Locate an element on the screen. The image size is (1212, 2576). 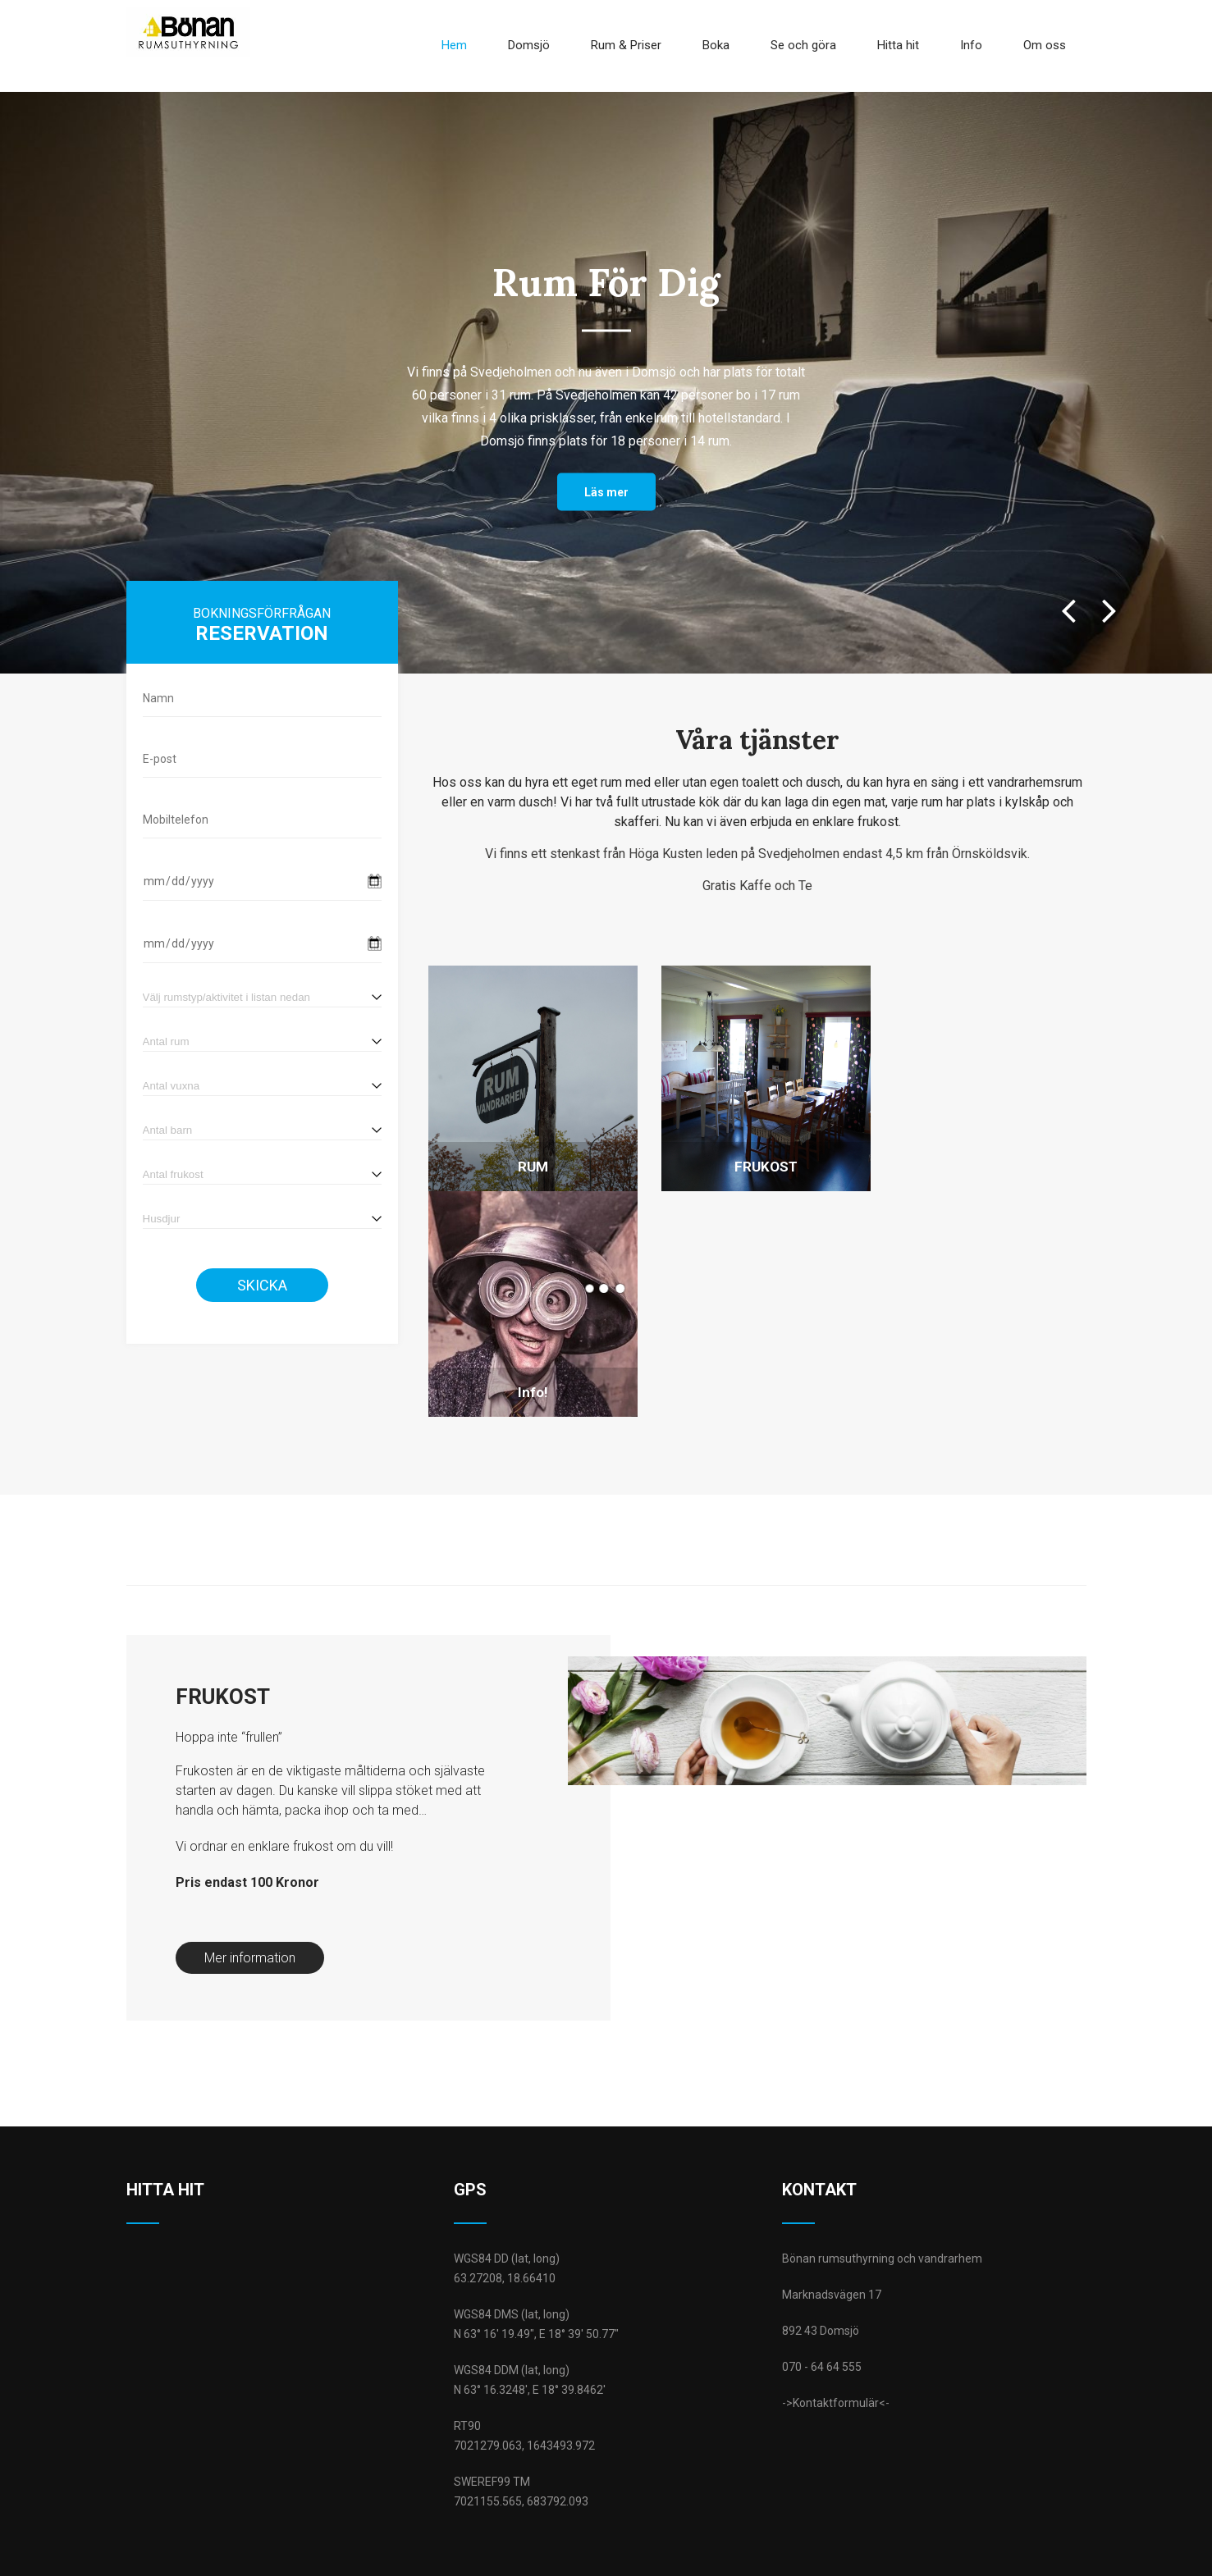
Boka is located at coordinates (715, 44).